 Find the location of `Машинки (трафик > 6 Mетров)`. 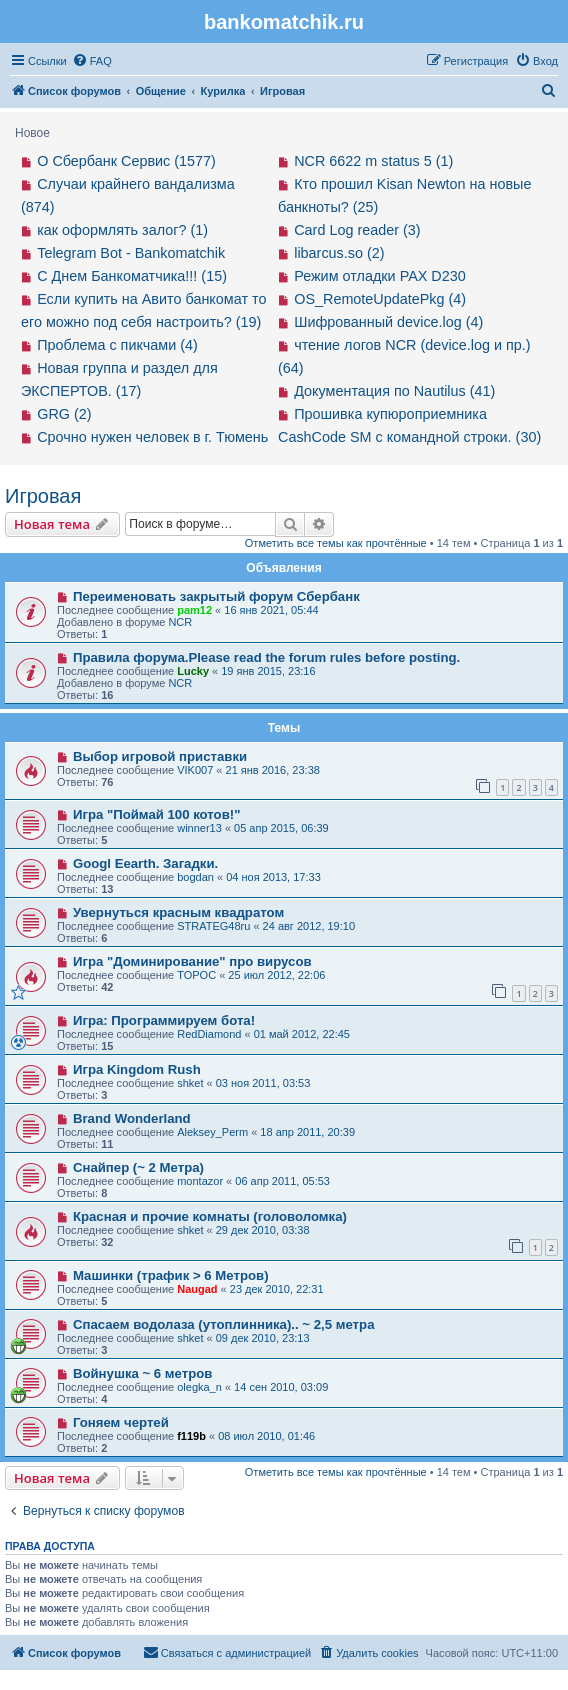

Машинки (трафик > 6 Mетров) is located at coordinates (171, 1275).